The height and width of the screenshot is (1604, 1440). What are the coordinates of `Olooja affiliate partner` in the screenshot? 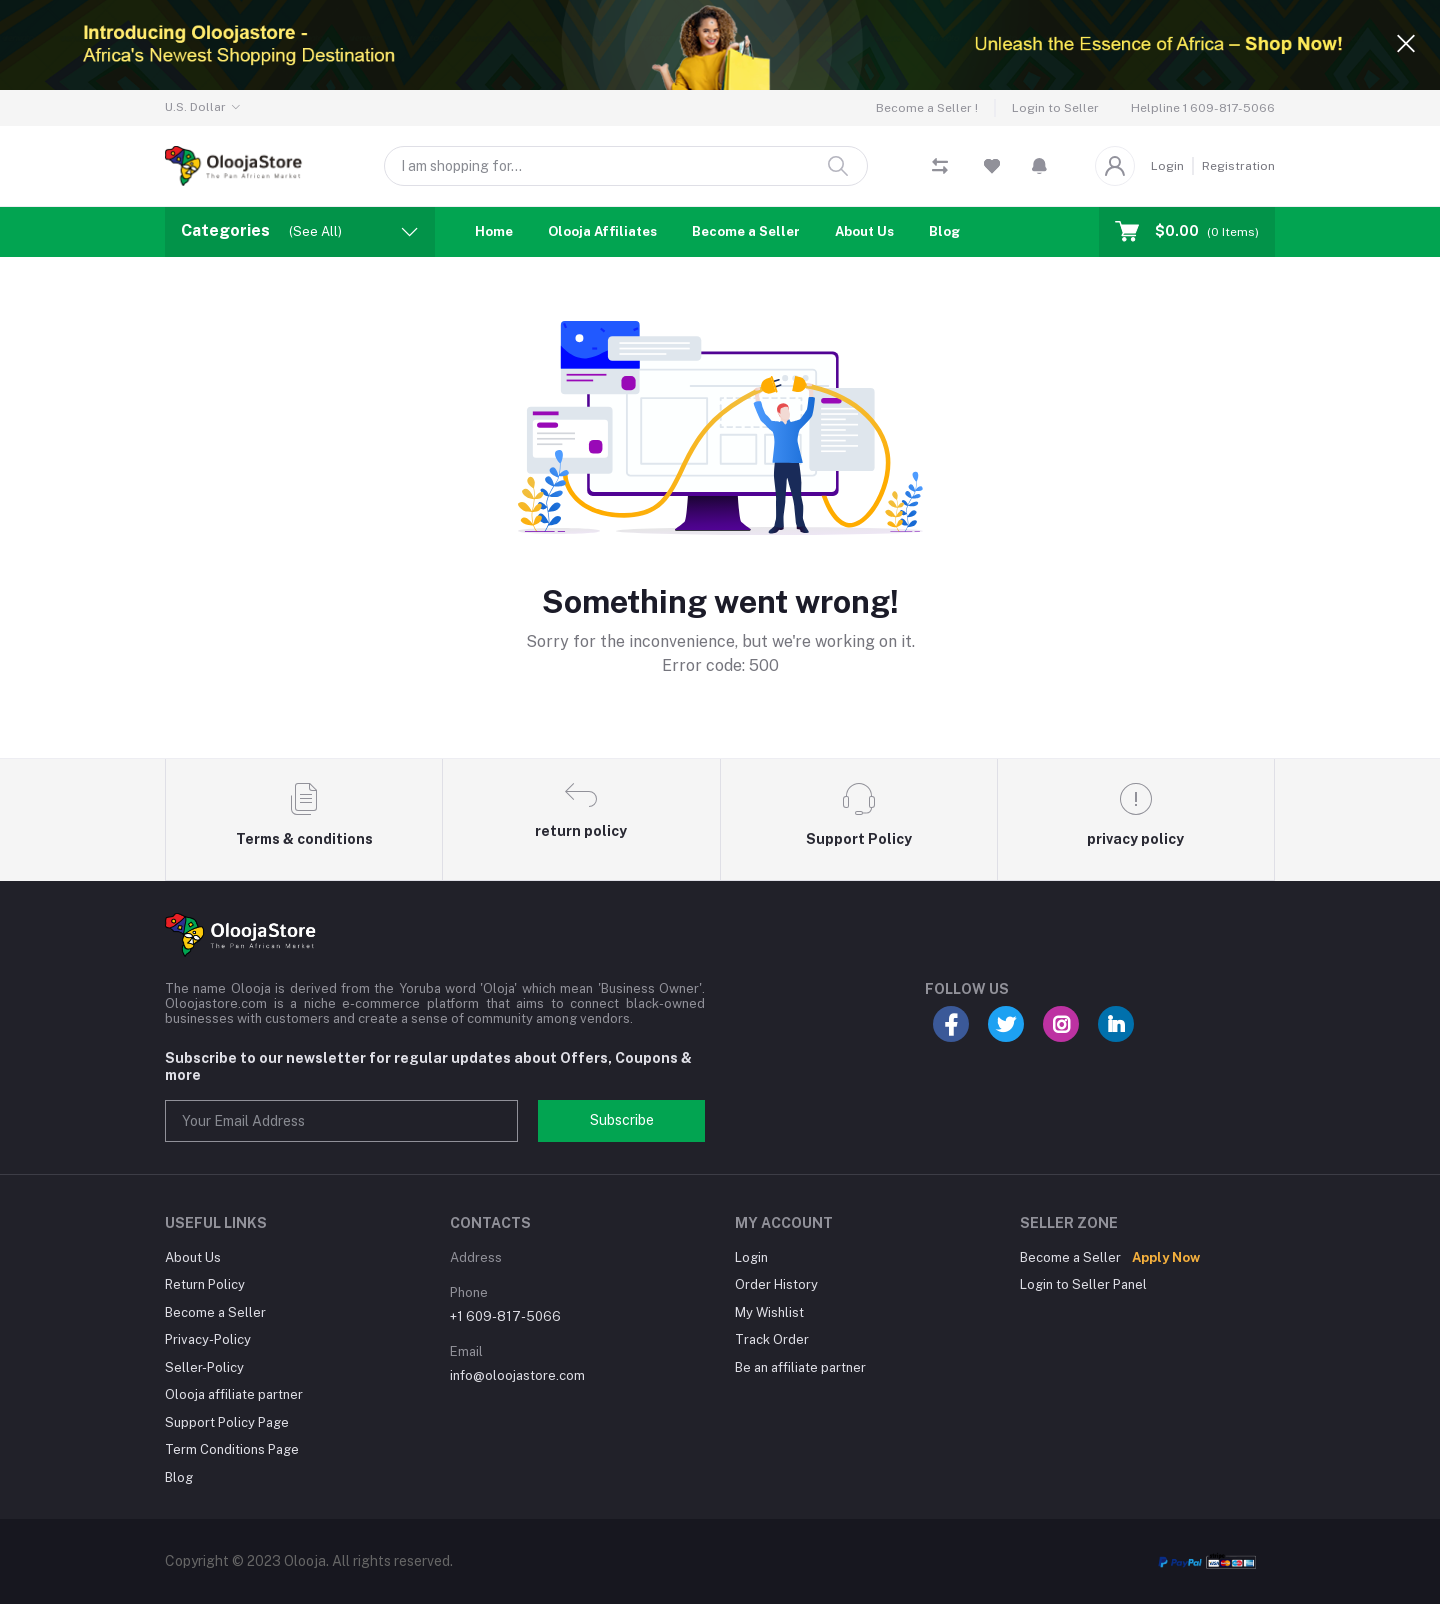 It's located at (234, 1394).